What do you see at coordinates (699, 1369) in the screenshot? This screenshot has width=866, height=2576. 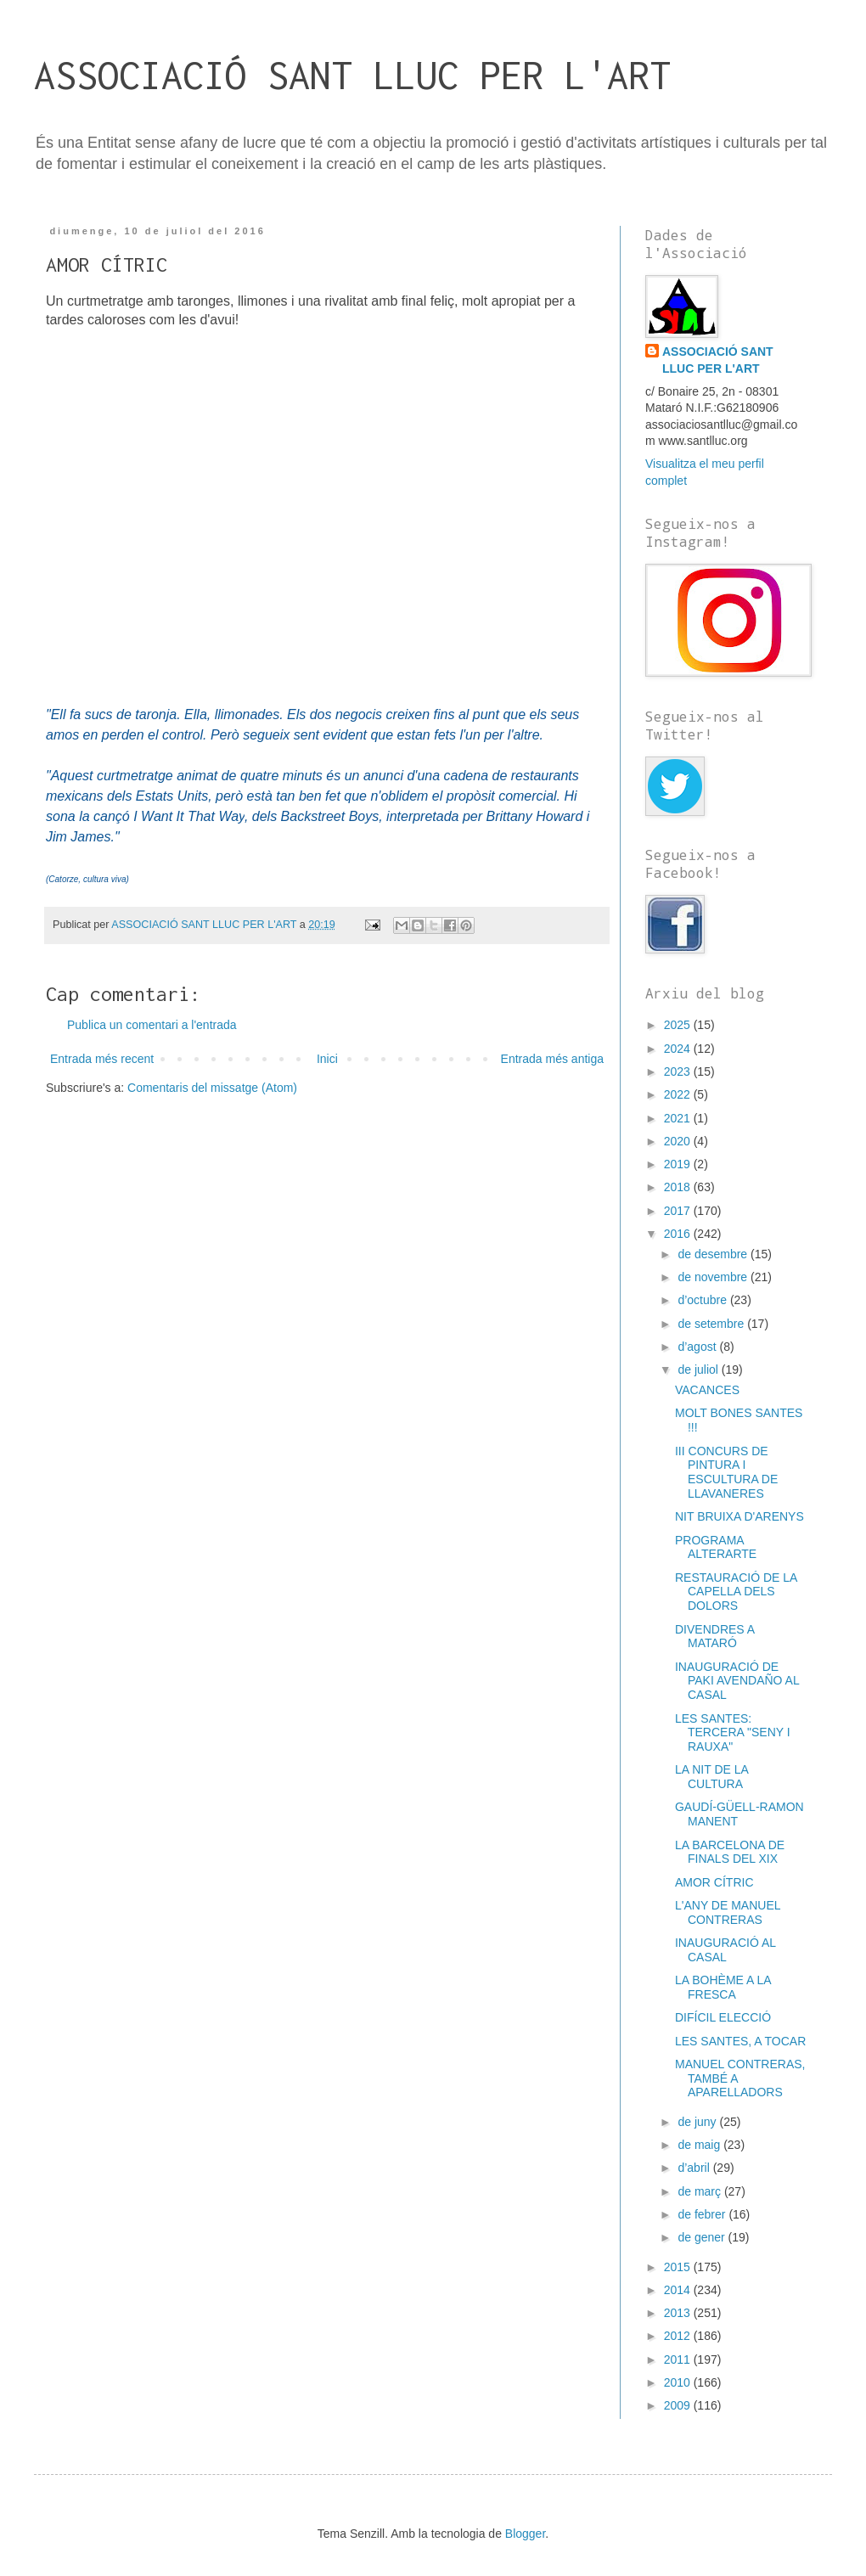 I see `de juliol` at bounding box center [699, 1369].